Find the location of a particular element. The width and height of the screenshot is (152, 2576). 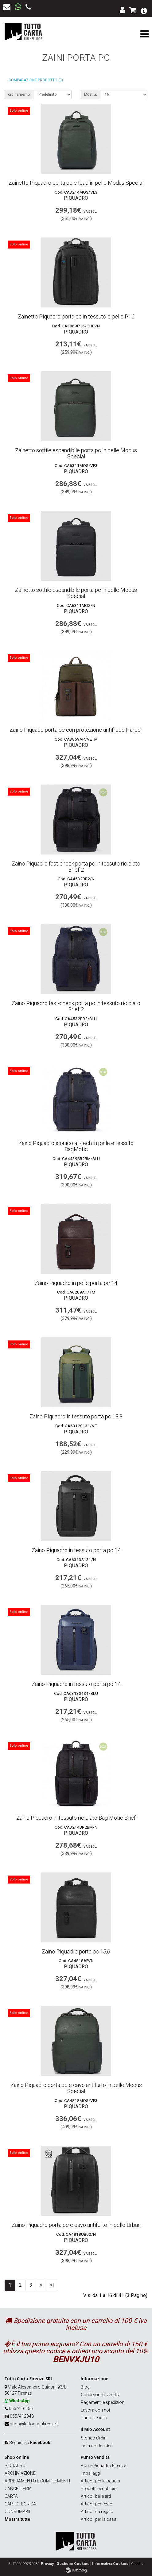

Comparazione prodotto (0) is located at coordinates (36, 80).